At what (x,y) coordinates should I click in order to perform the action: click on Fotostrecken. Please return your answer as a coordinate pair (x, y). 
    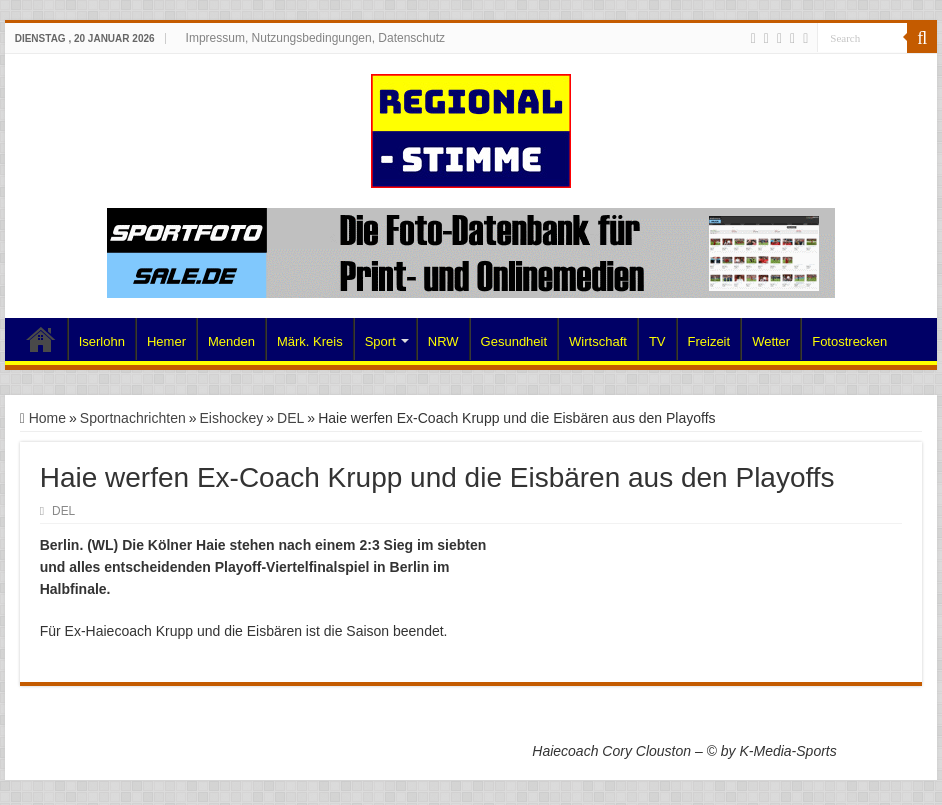
    Looking at the image, I should click on (849, 341).